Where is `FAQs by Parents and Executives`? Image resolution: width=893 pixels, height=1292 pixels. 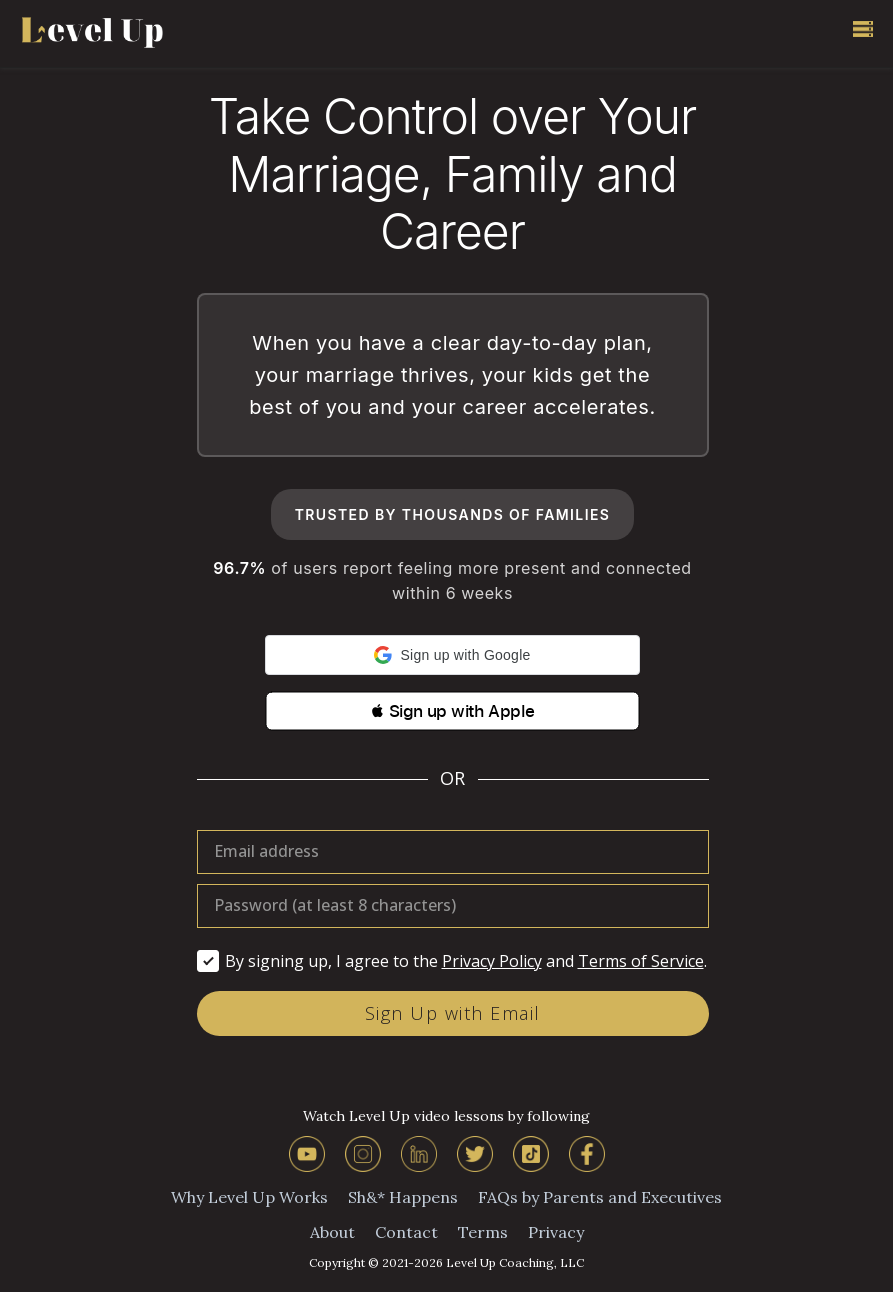
FAQs by Parents and Executives is located at coordinates (600, 1197).